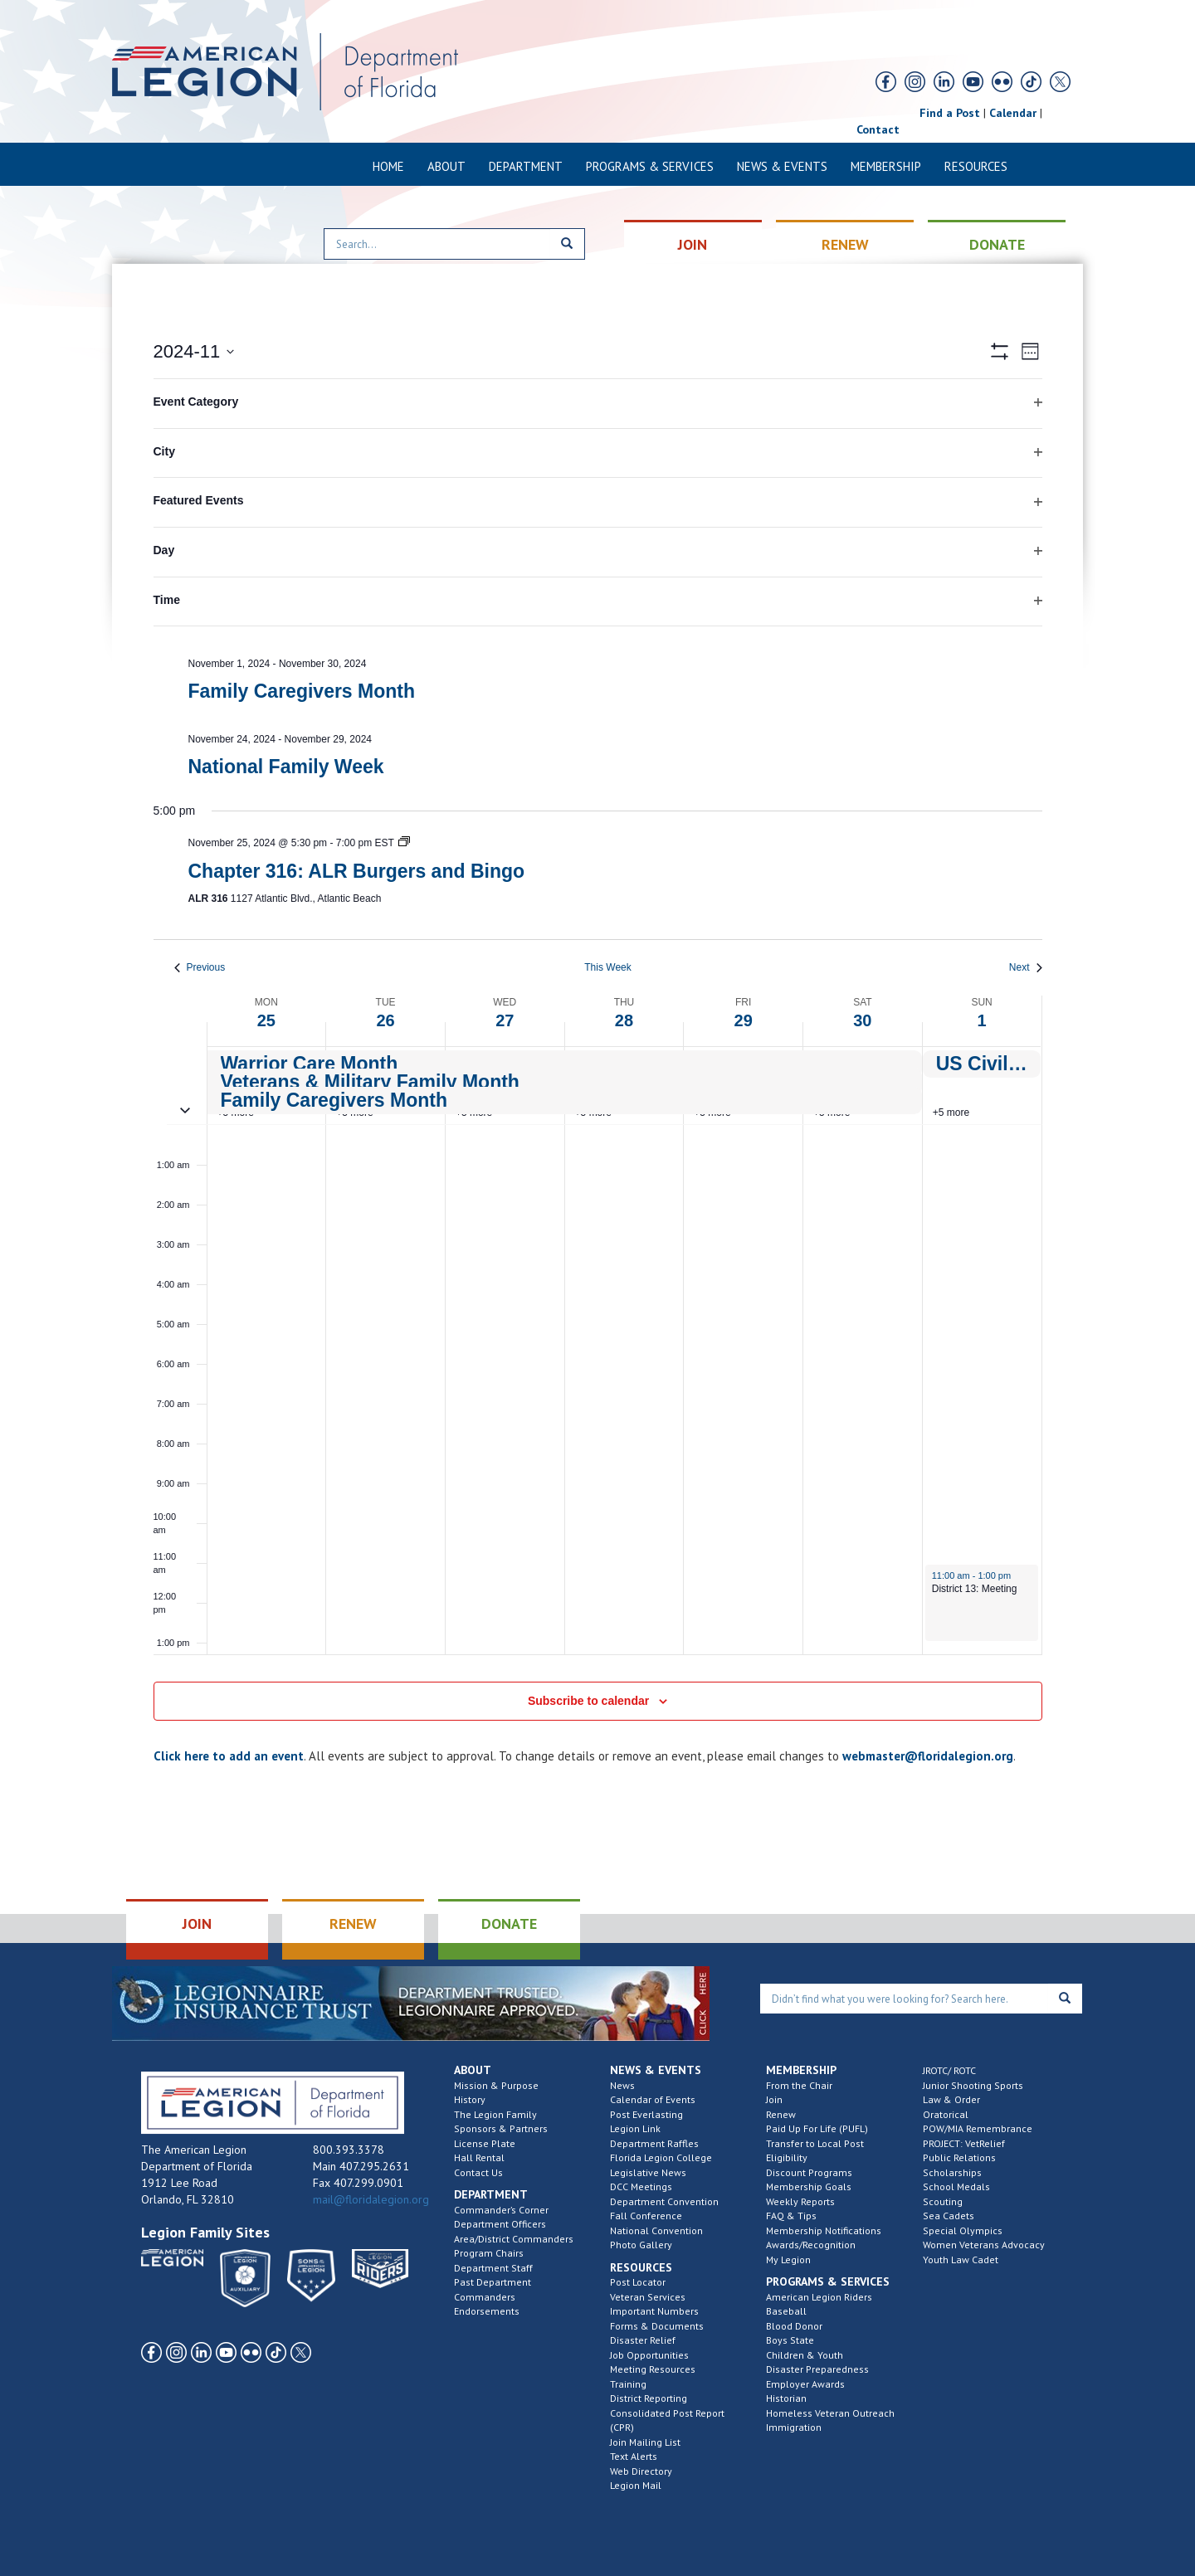  Describe the element at coordinates (878, 129) in the screenshot. I see `Contact` at that location.